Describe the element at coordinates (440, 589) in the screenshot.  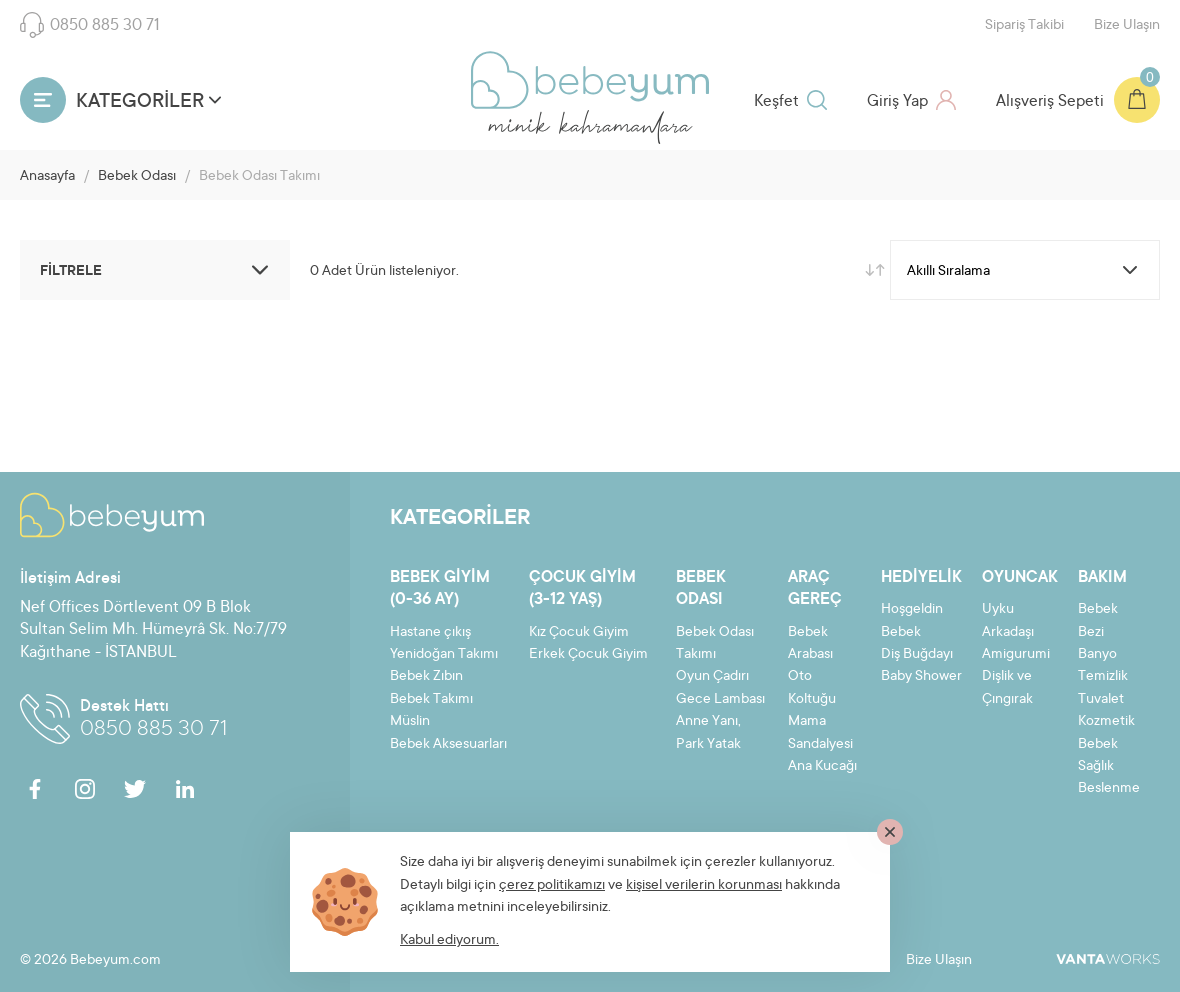
I see `Bebek Giyim (0-36 ay)` at that location.